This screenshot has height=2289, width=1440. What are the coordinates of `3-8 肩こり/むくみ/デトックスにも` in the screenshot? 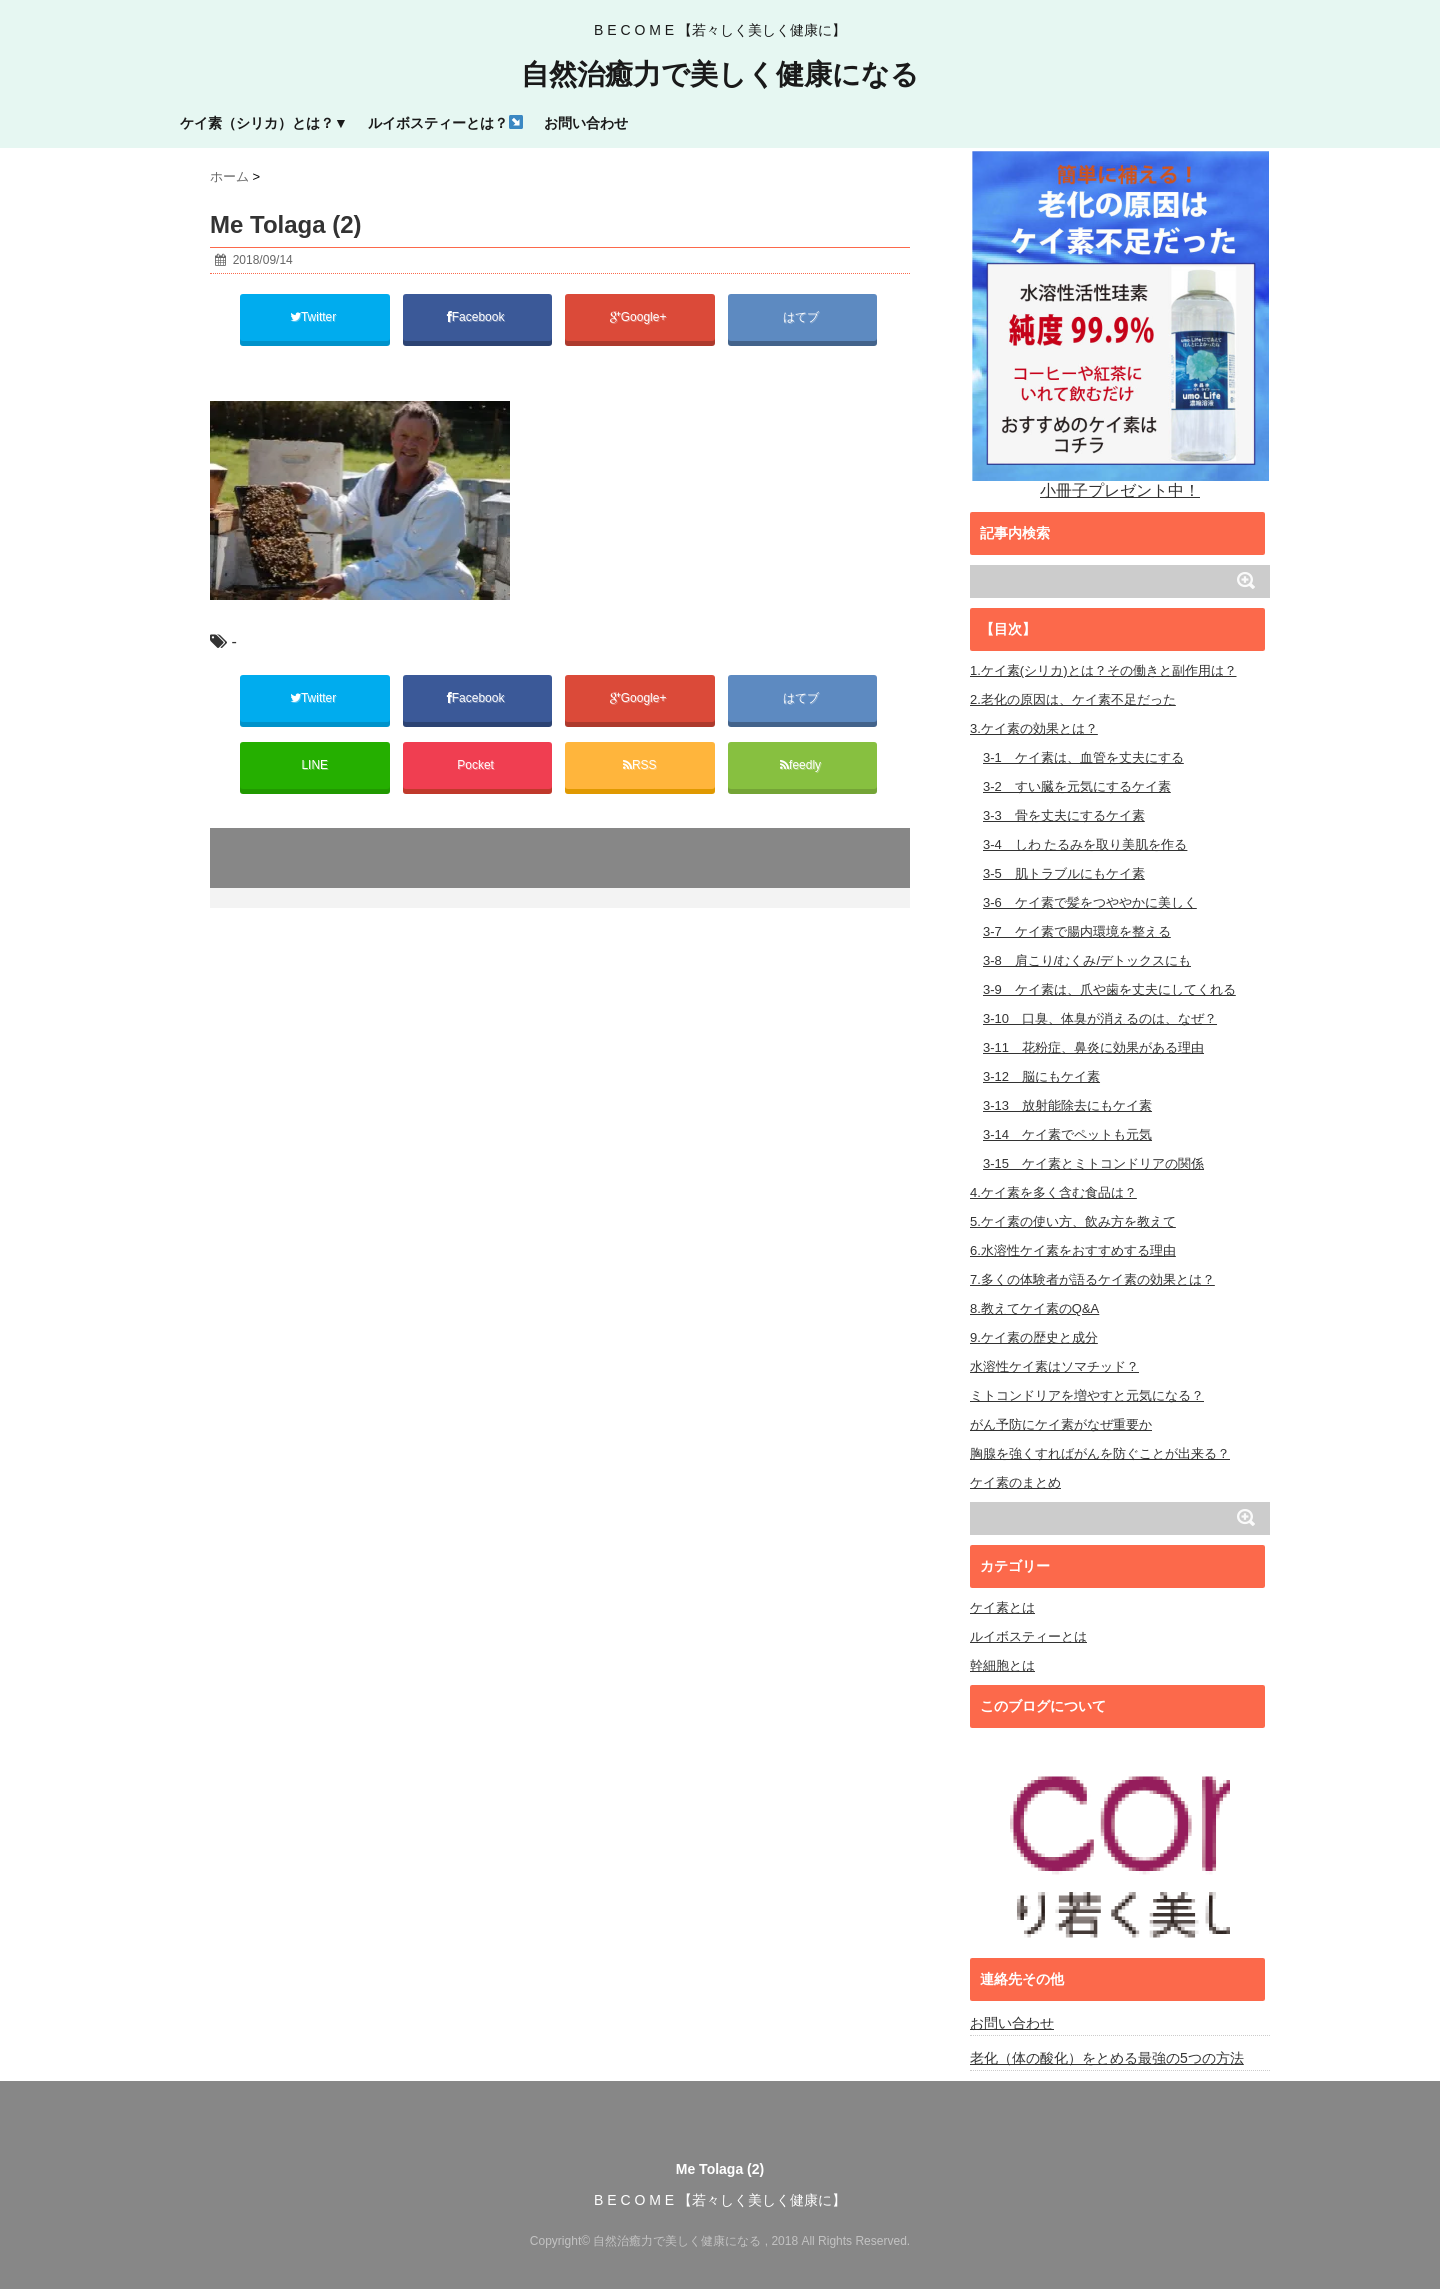 It's located at (1087, 960).